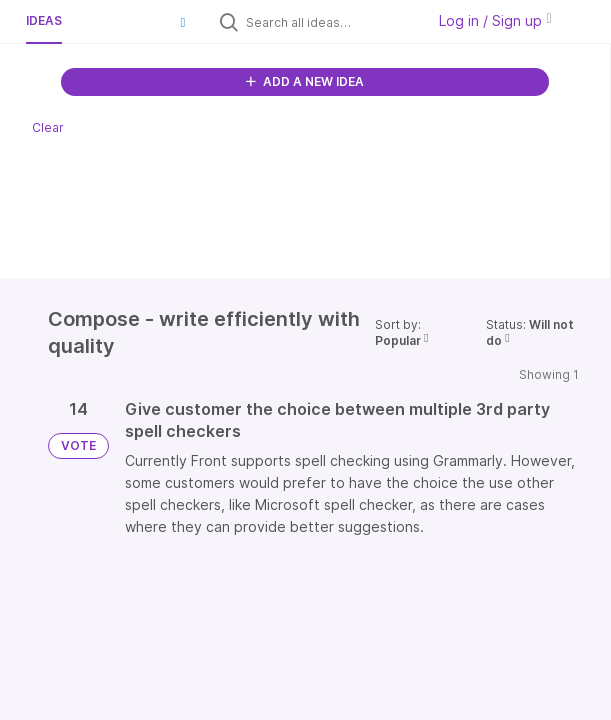 This screenshot has height=720, width=611. What do you see at coordinates (495, 20) in the screenshot?
I see `Log in / Sign up [button]` at bounding box center [495, 20].